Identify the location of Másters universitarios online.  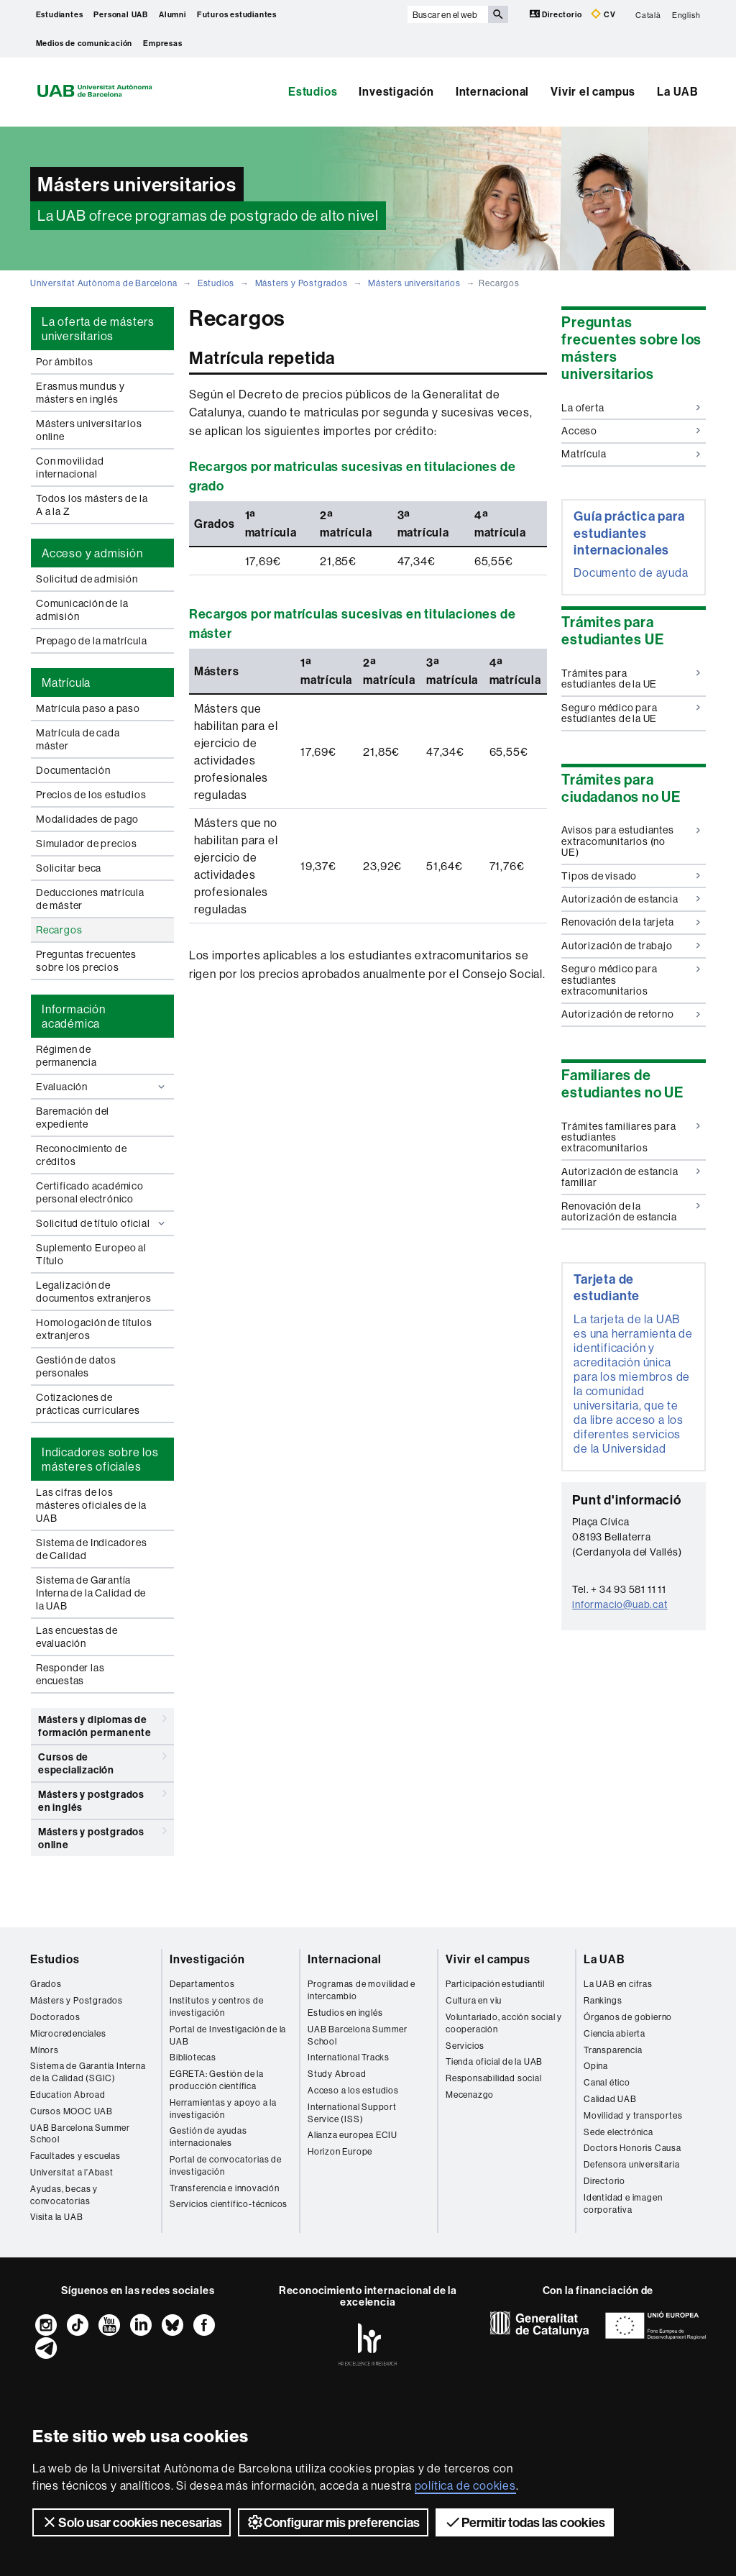
(89, 430).